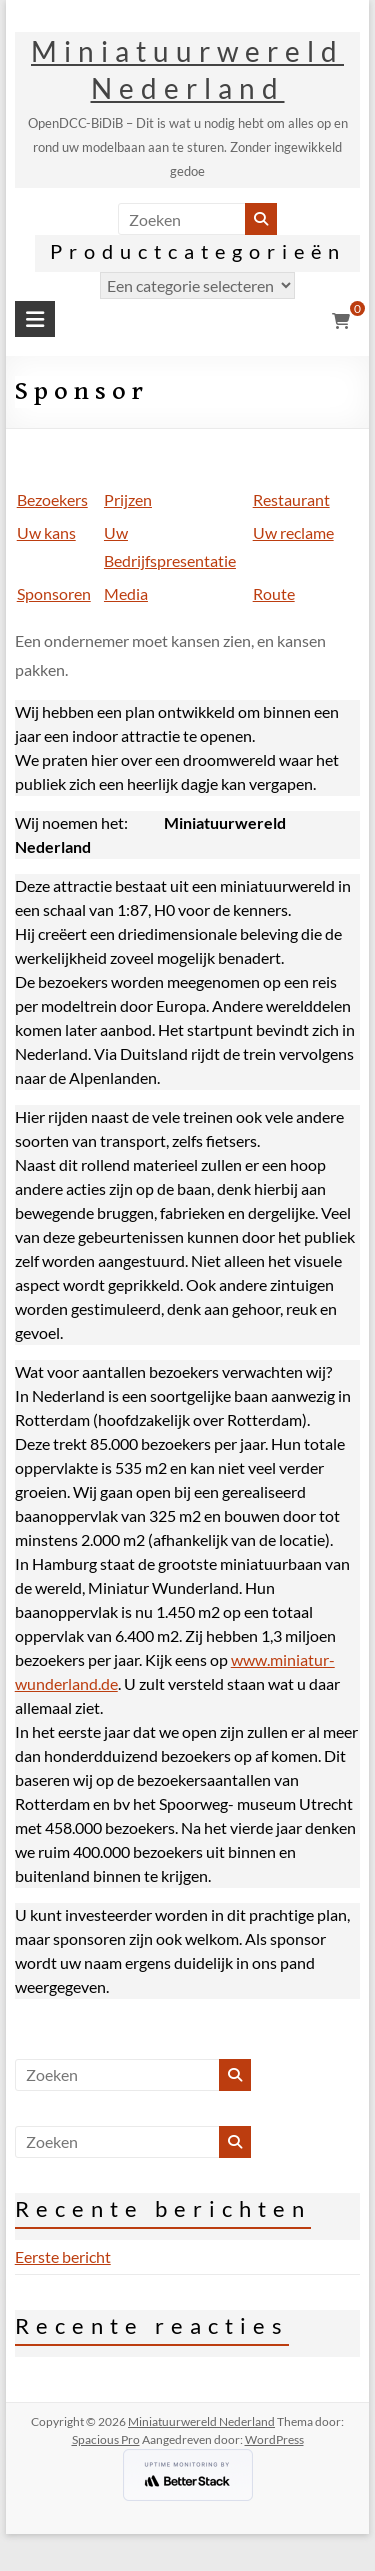 The height and width of the screenshot is (2571, 375). Describe the element at coordinates (293, 532) in the screenshot. I see `Uw reclame` at that location.